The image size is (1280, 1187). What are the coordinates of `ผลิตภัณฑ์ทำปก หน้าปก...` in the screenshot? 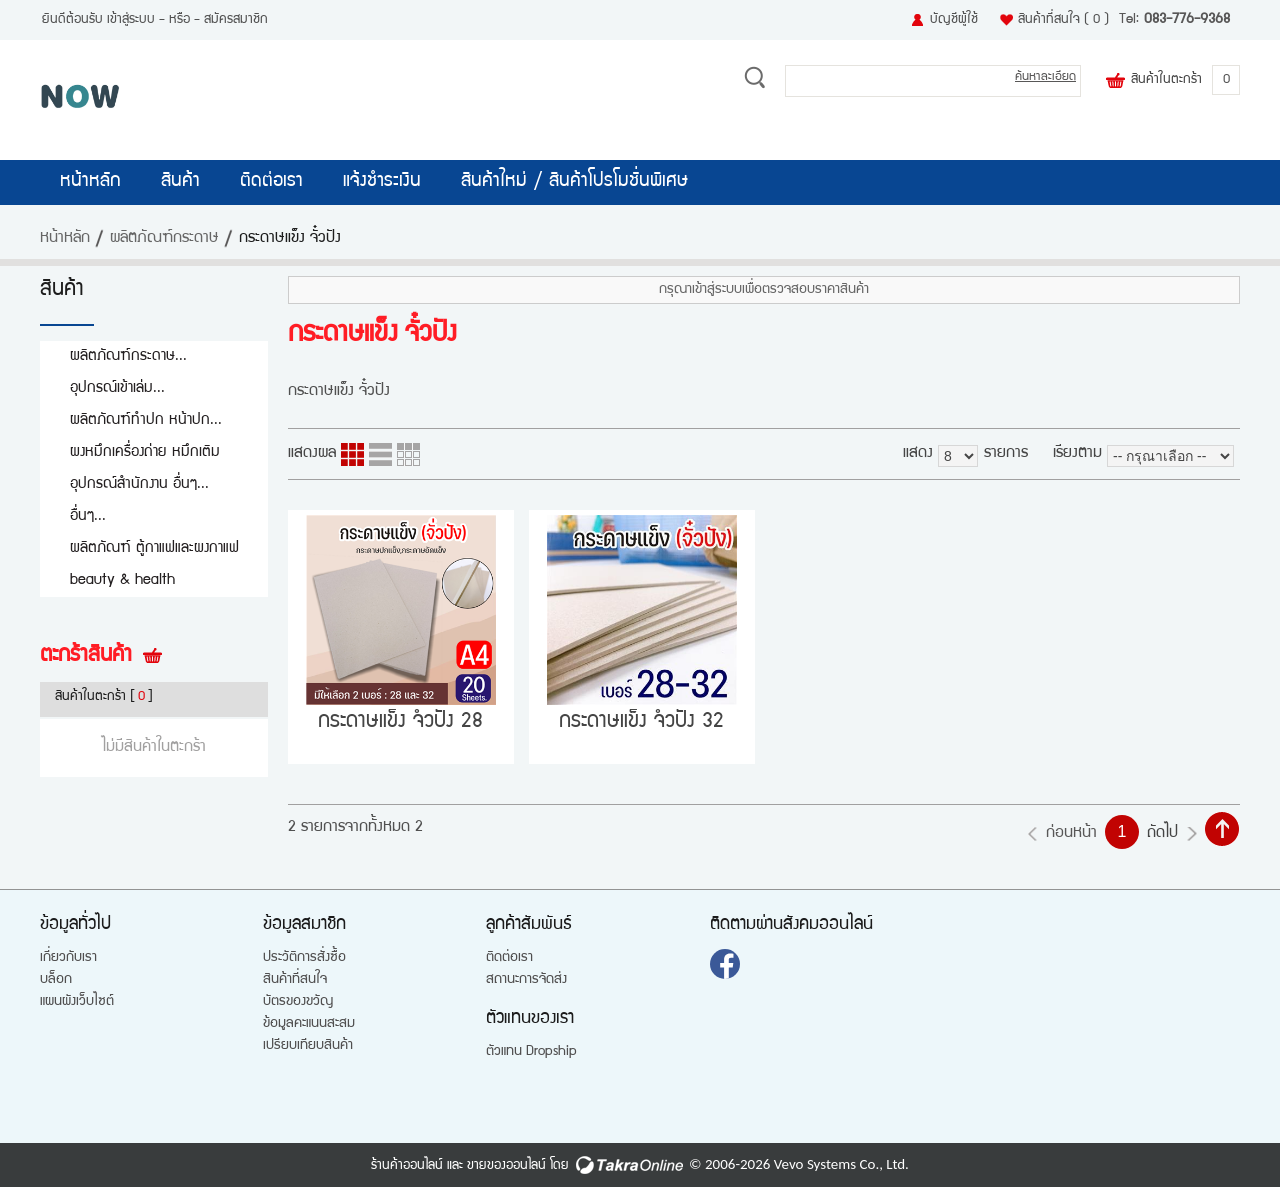 It's located at (146, 420).